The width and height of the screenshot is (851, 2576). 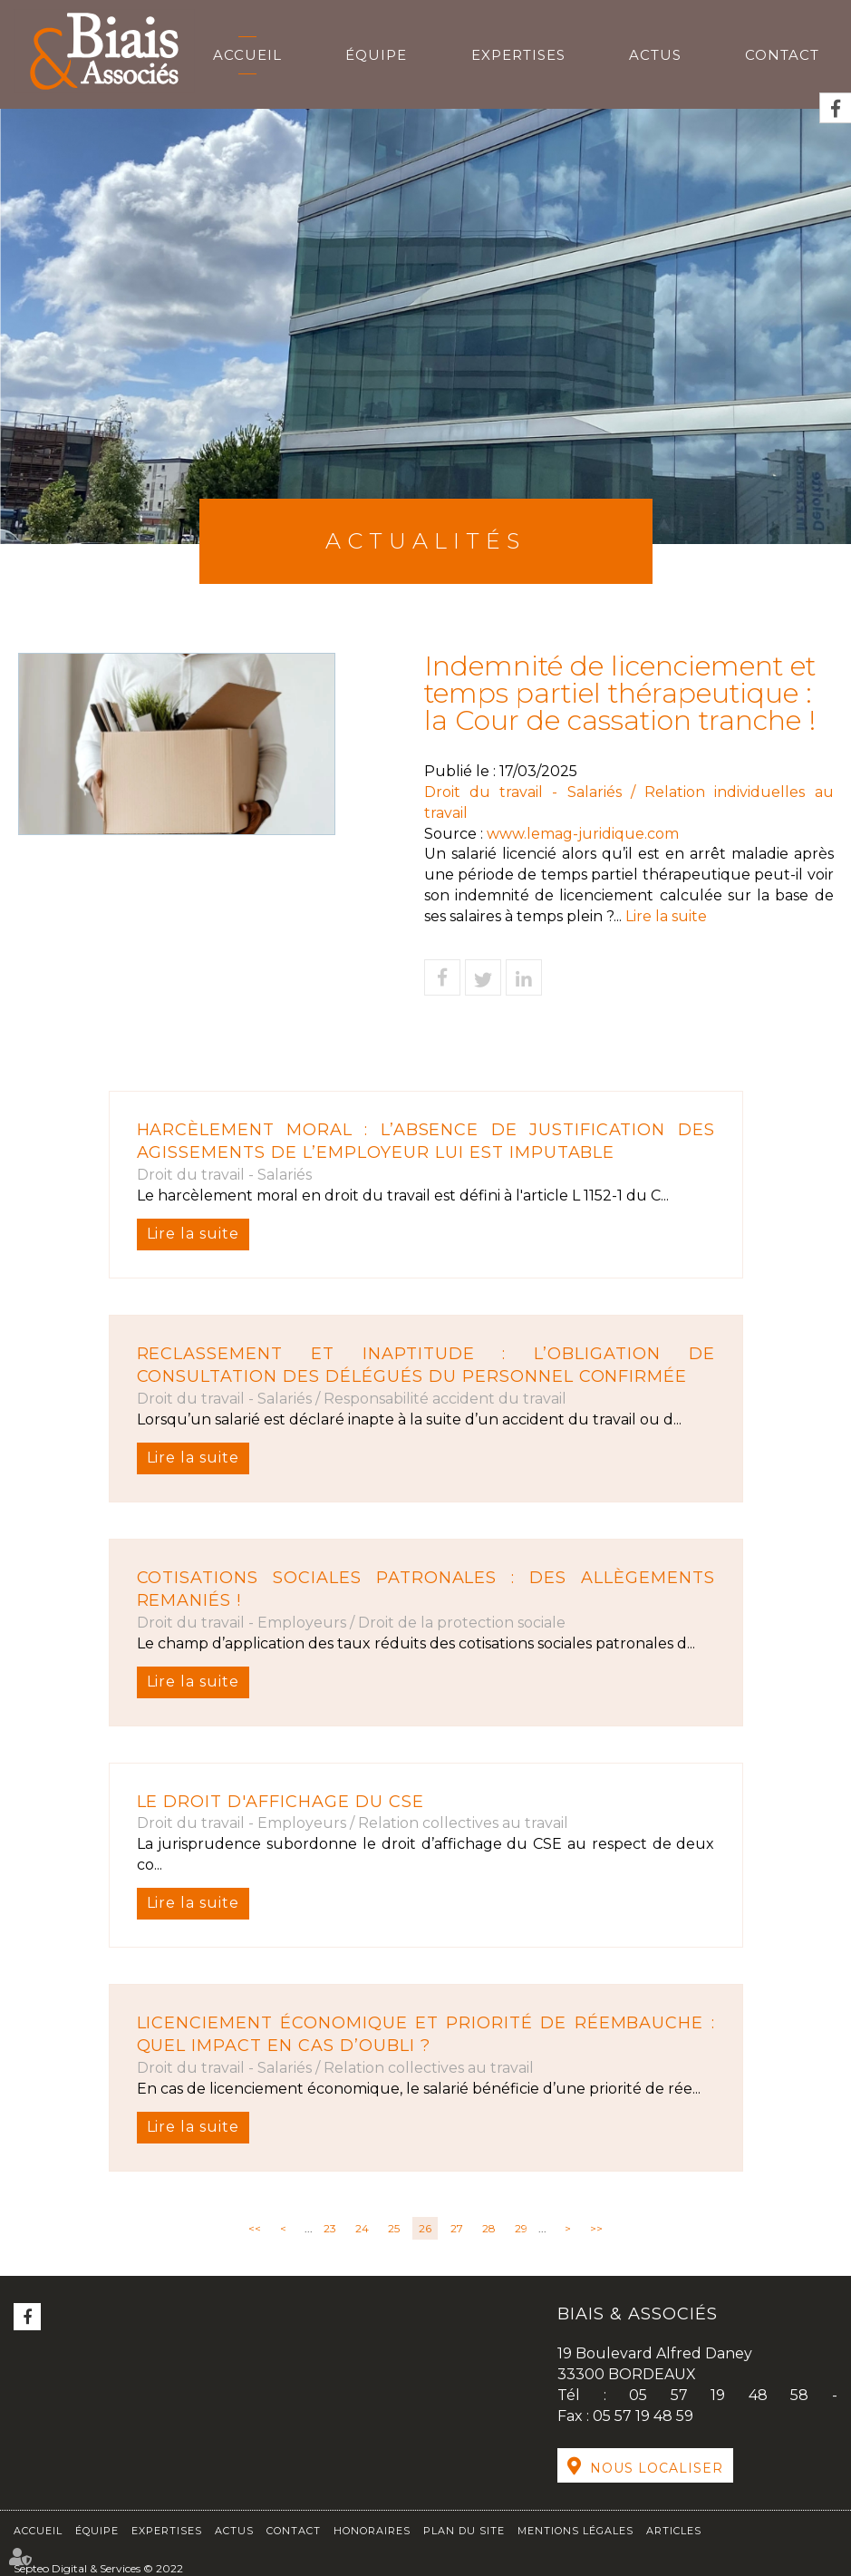 I want to click on Actus, so click(x=655, y=54).